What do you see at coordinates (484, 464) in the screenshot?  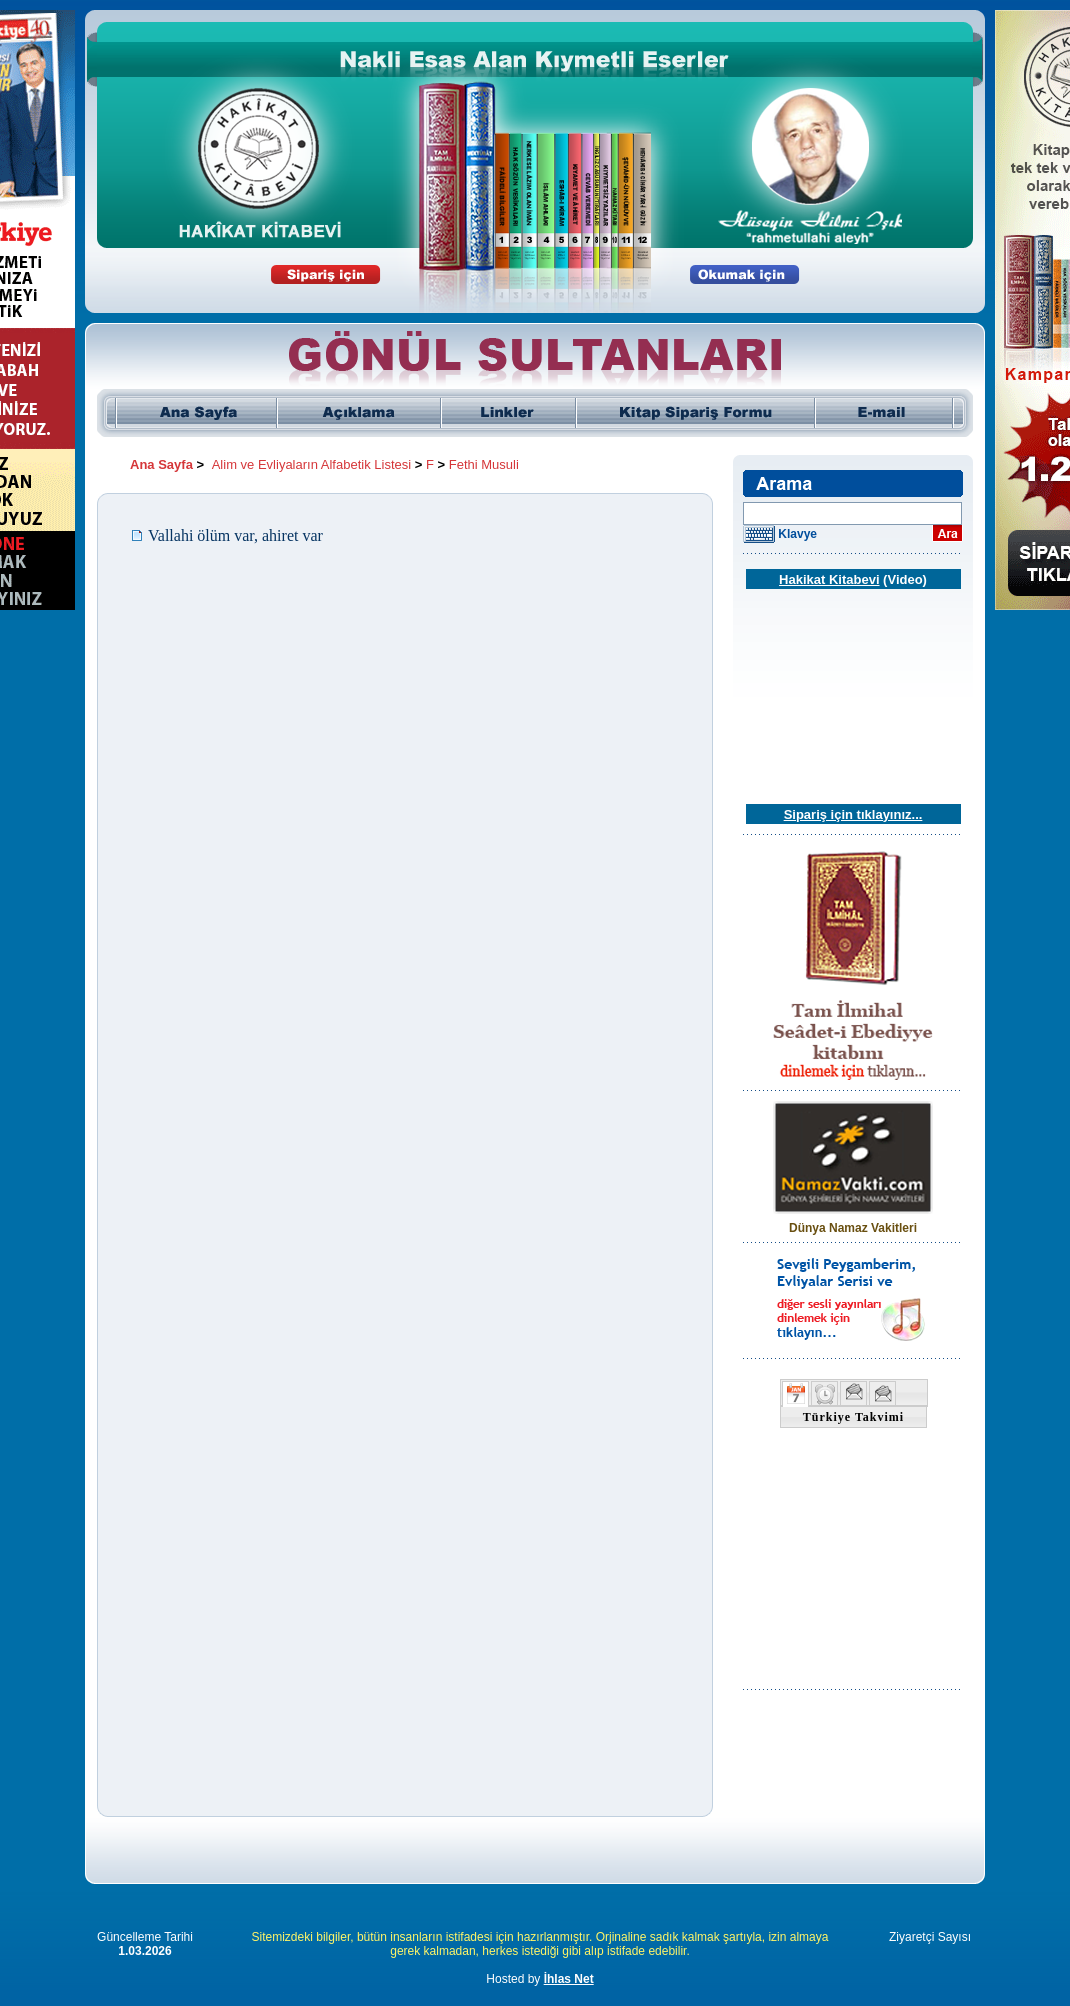 I see `Fethi Musuli` at bounding box center [484, 464].